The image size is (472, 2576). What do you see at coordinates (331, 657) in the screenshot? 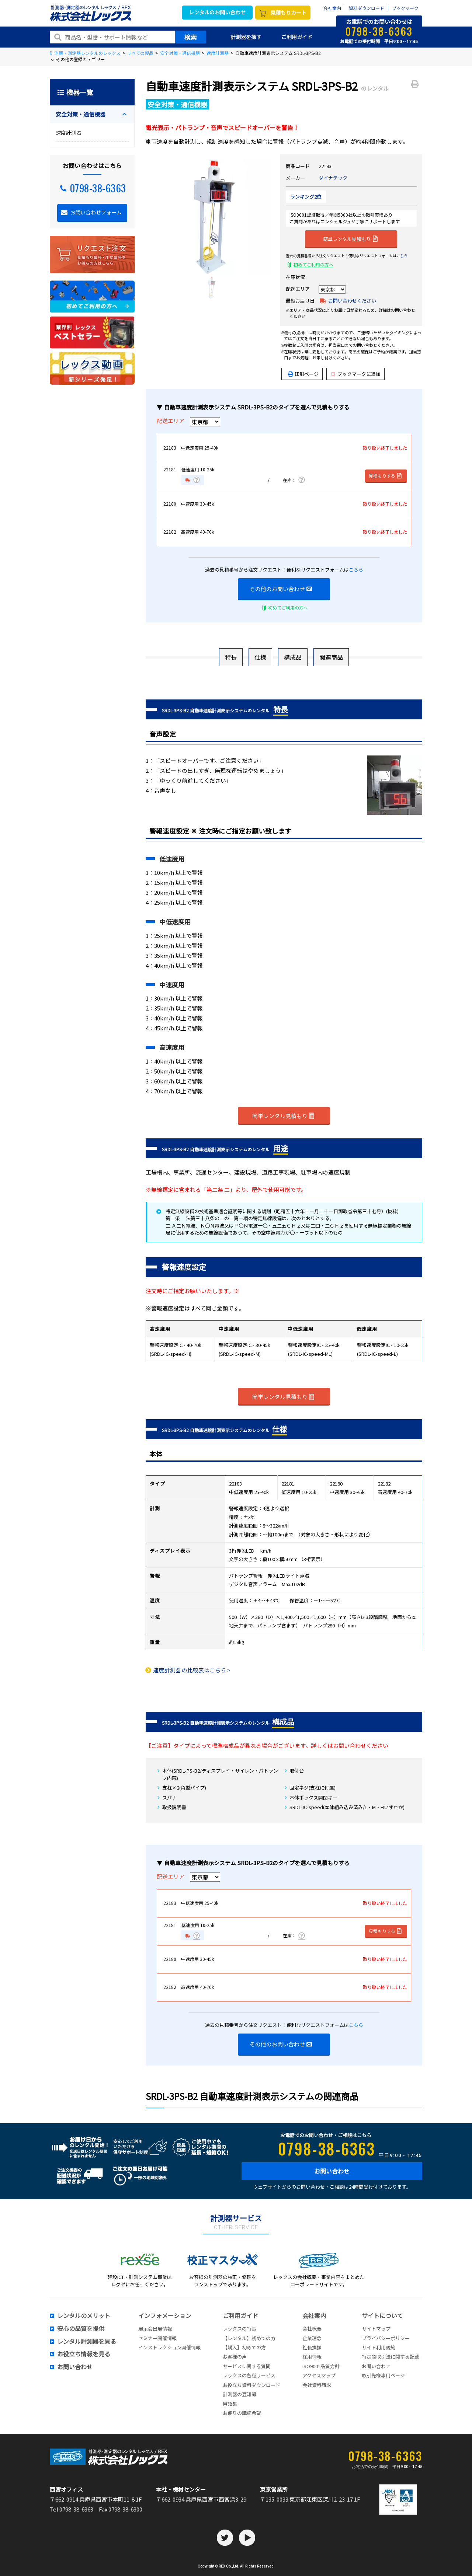
I see `関連商品` at bounding box center [331, 657].